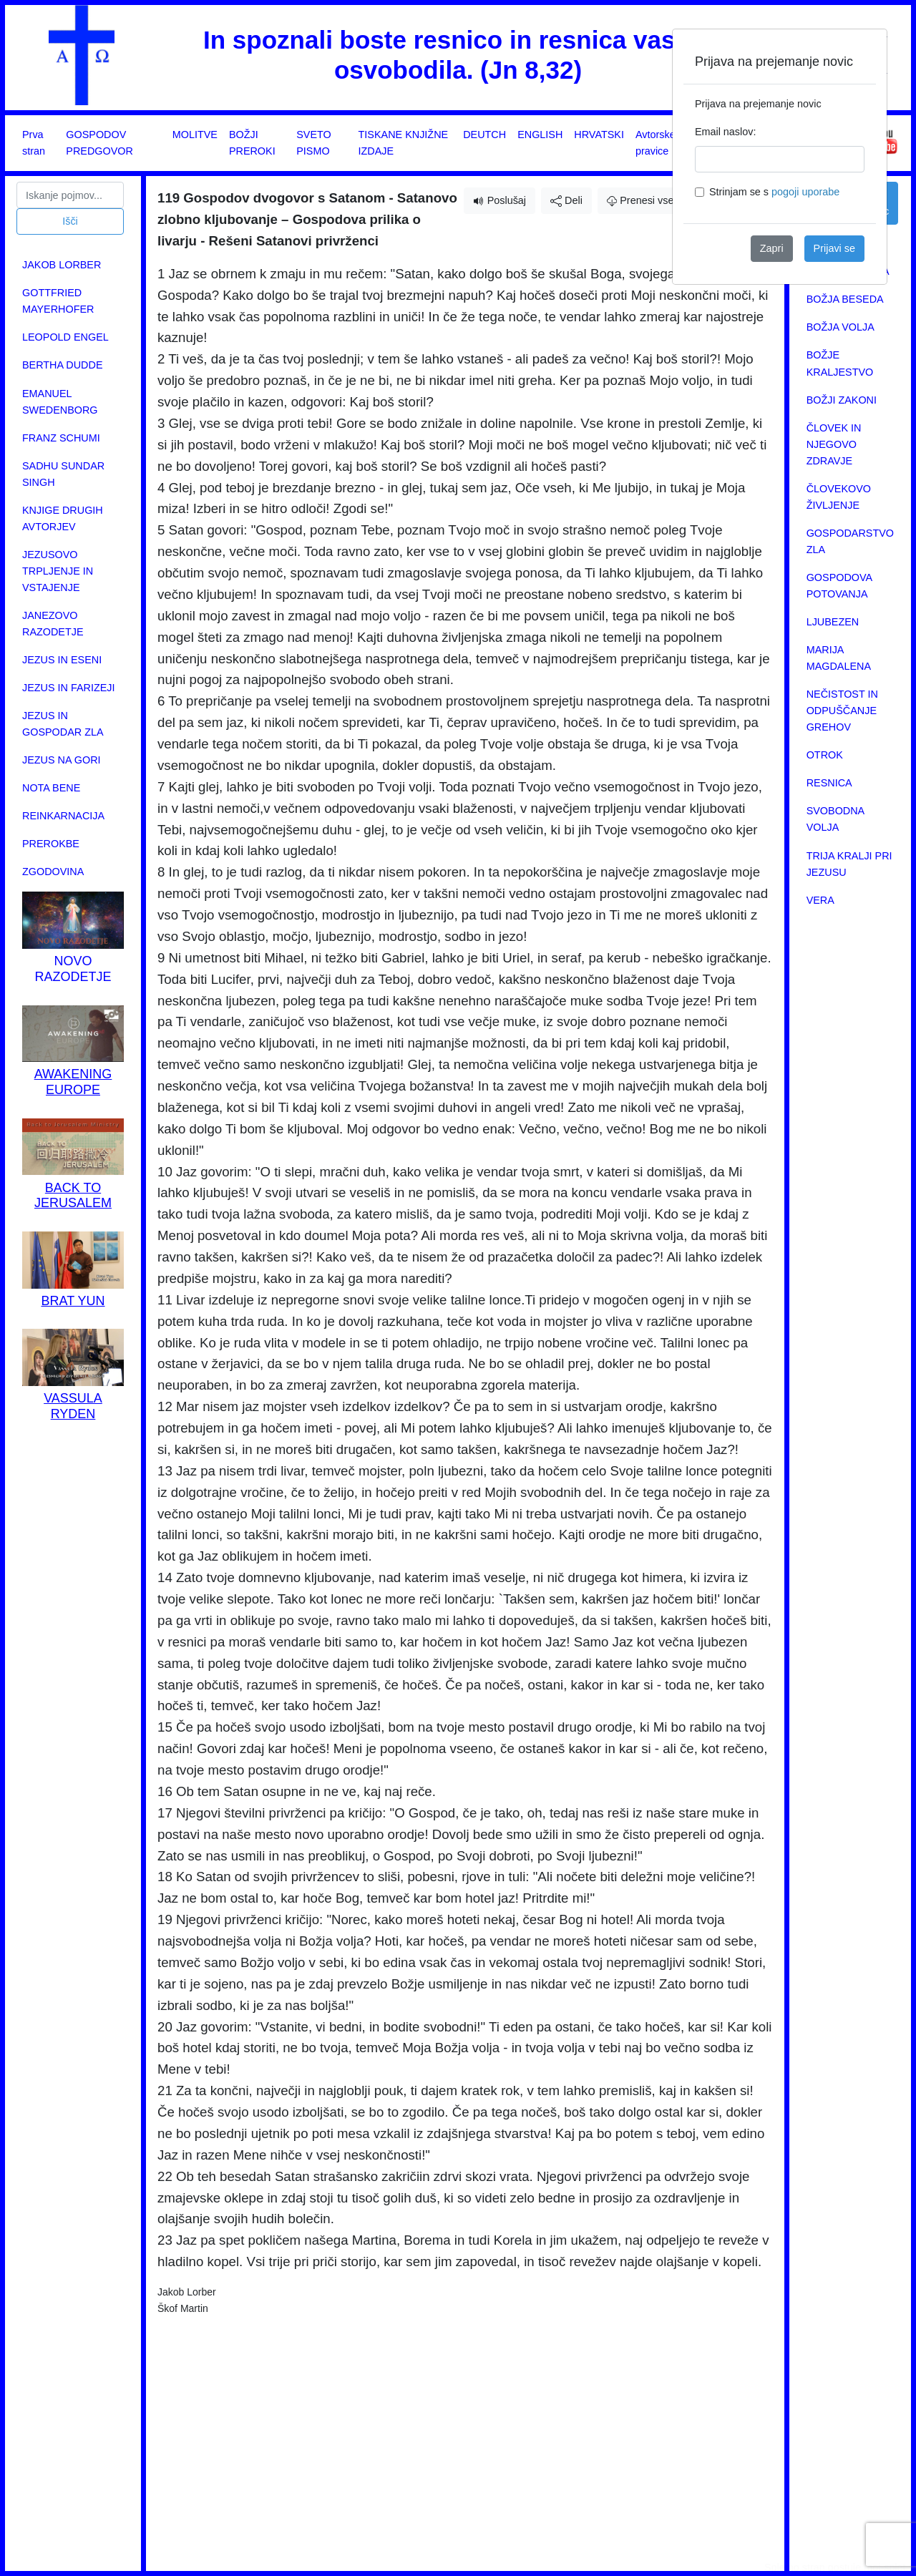  What do you see at coordinates (725, 131) in the screenshot?
I see `Email naslov:` at bounding box center [725, 131].